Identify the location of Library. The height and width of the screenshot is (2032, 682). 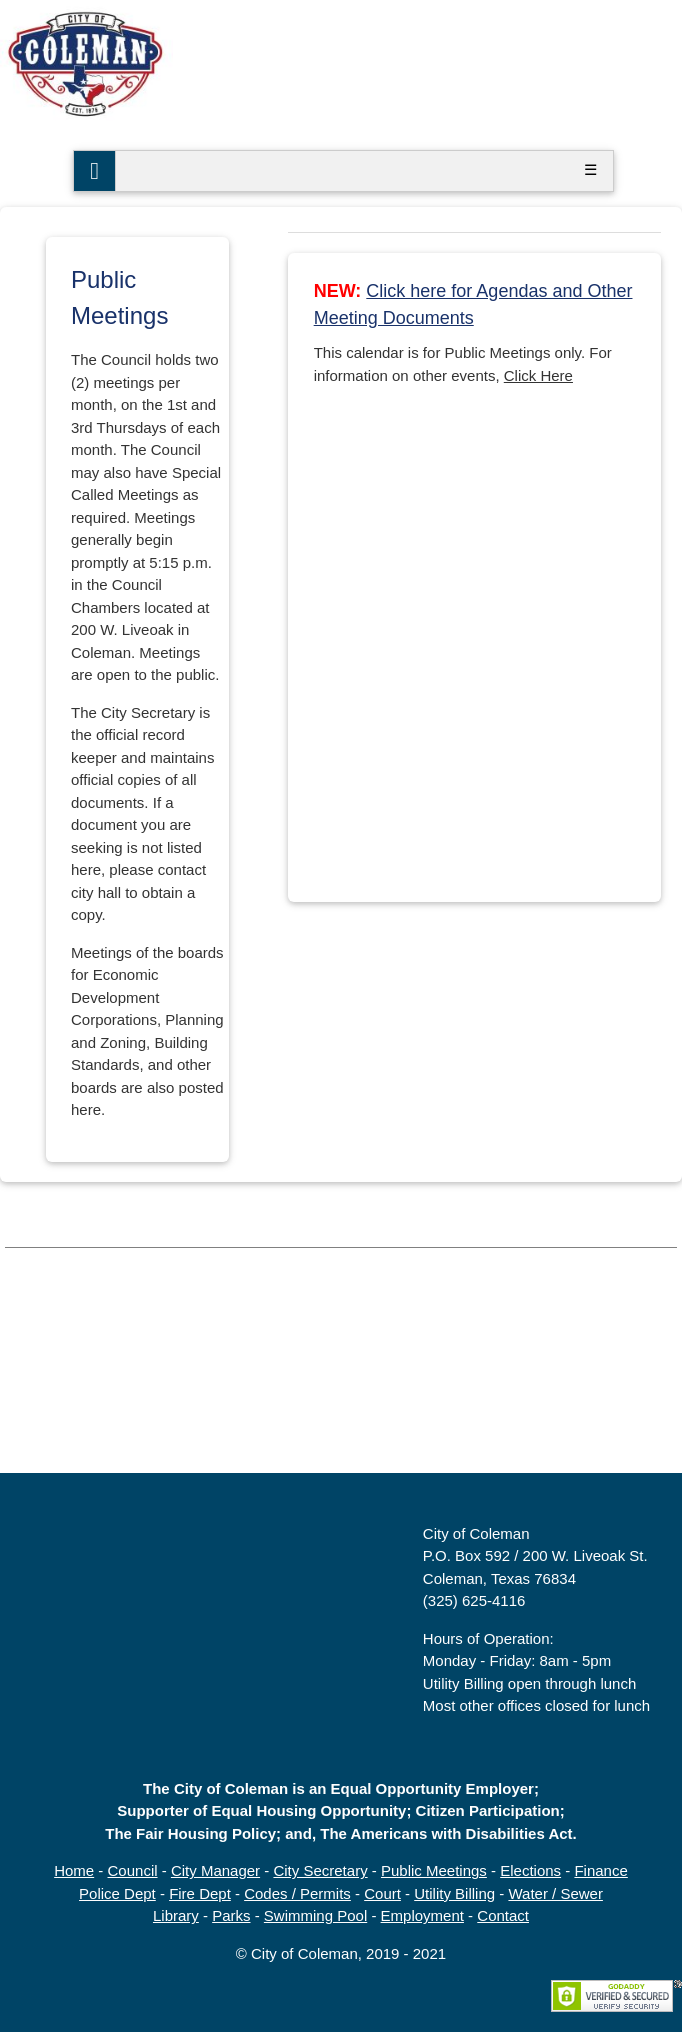
(176, 1915).